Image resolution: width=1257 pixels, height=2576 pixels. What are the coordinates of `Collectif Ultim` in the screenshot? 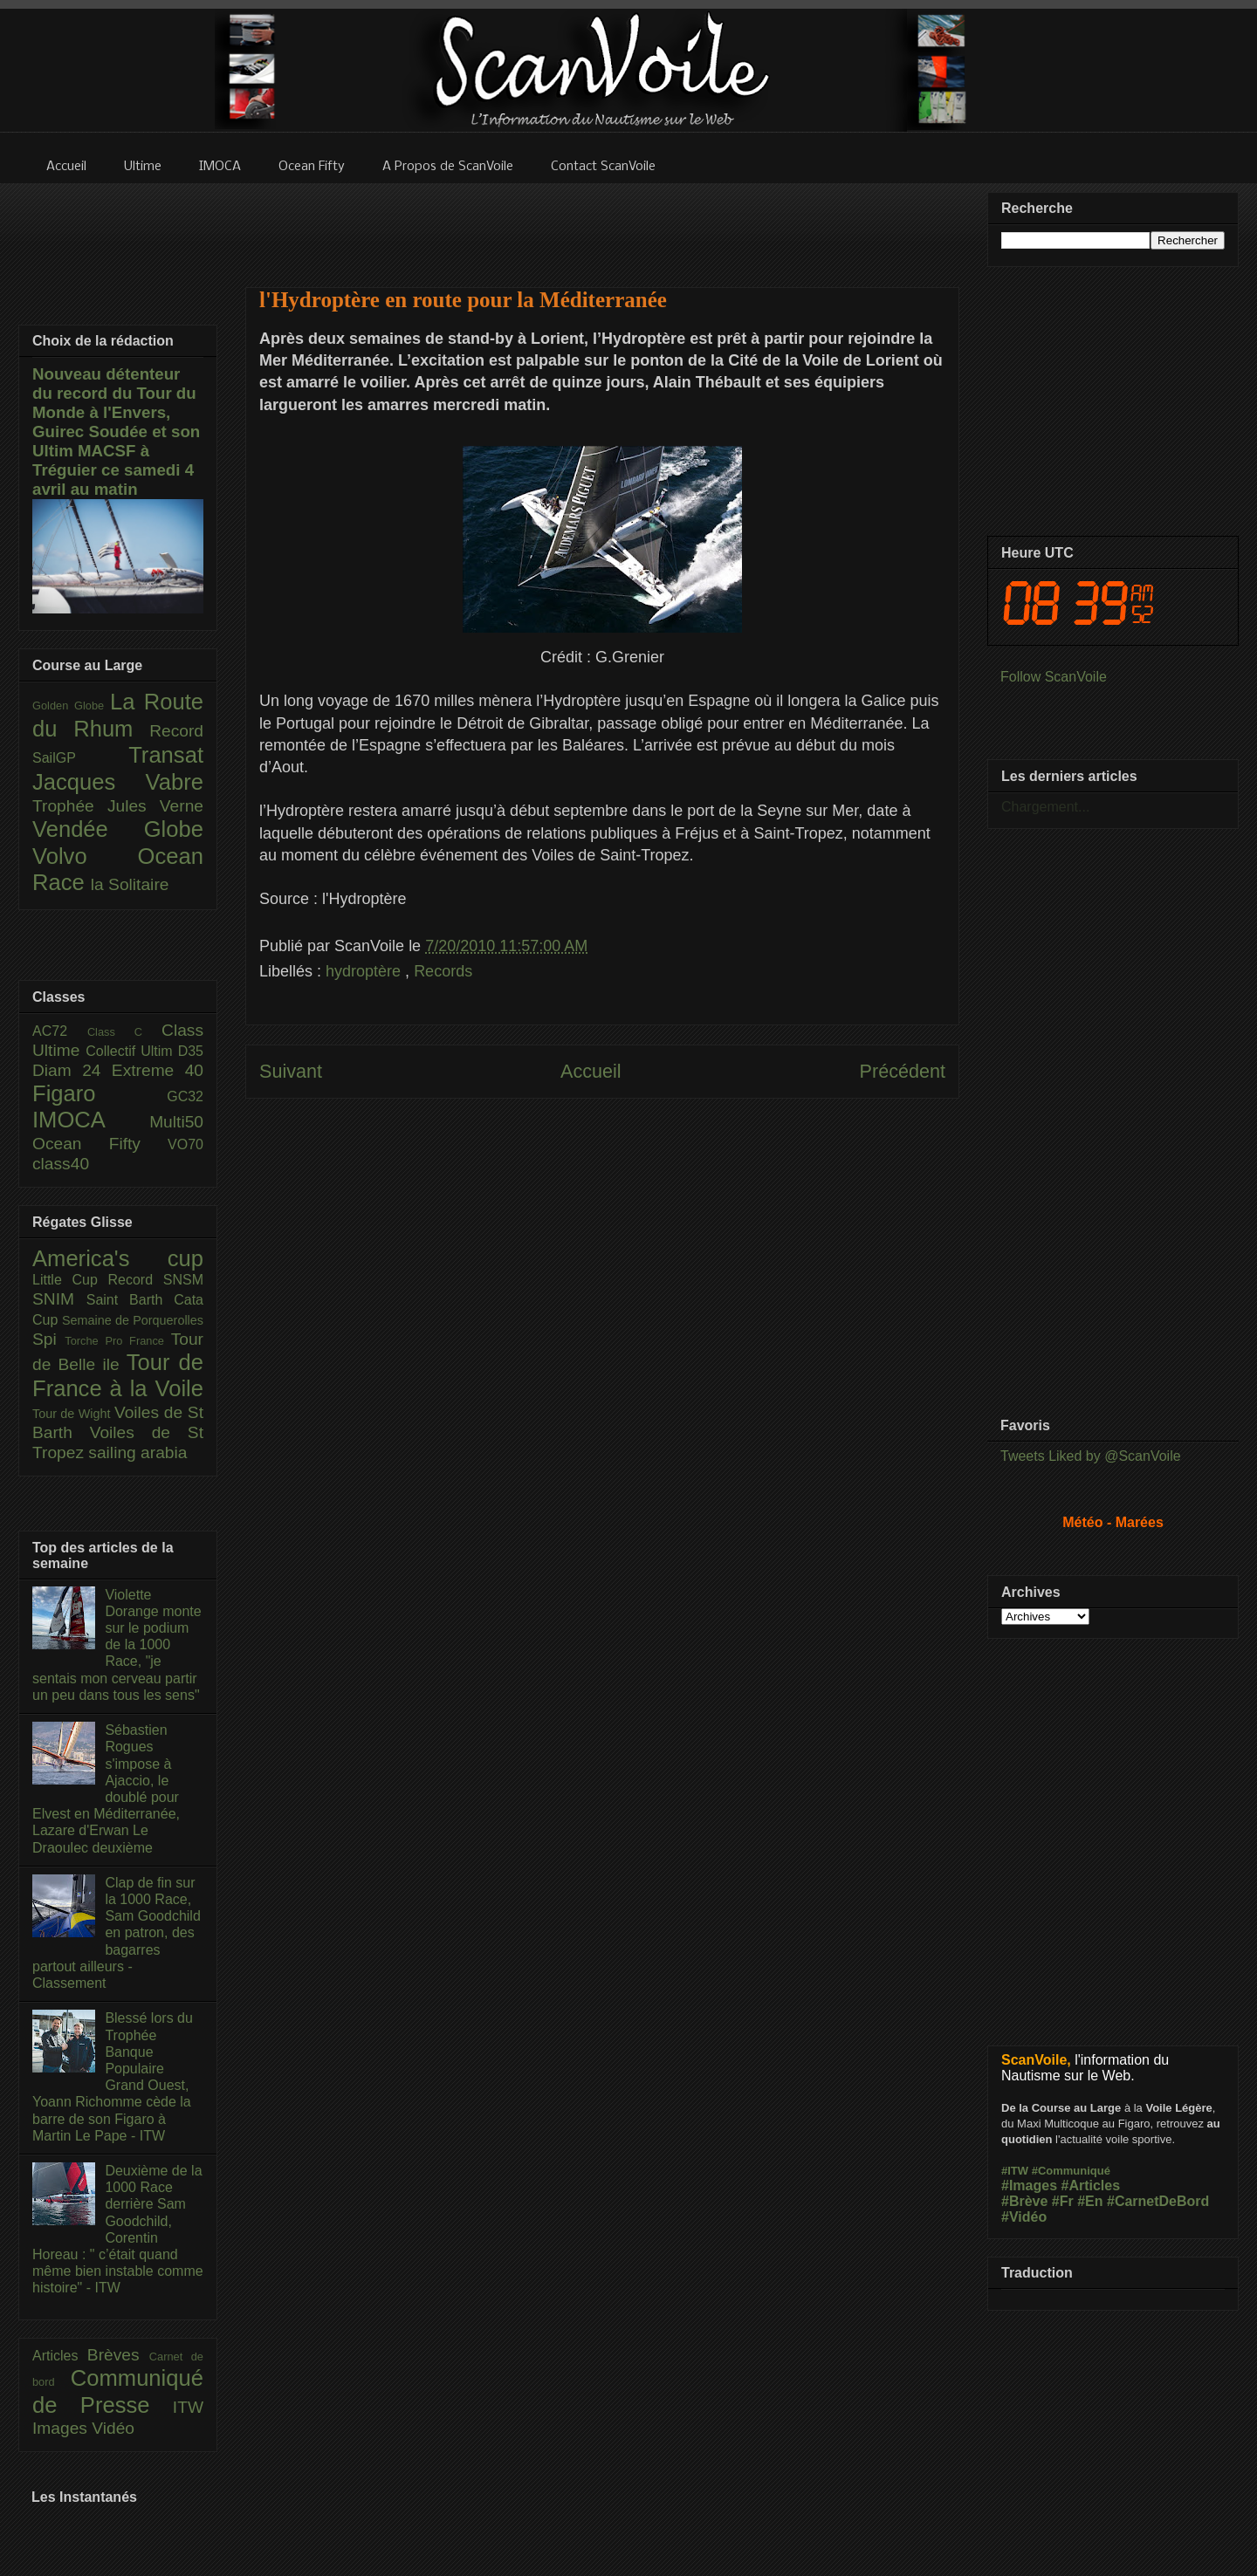 It's located at (131, 1051).